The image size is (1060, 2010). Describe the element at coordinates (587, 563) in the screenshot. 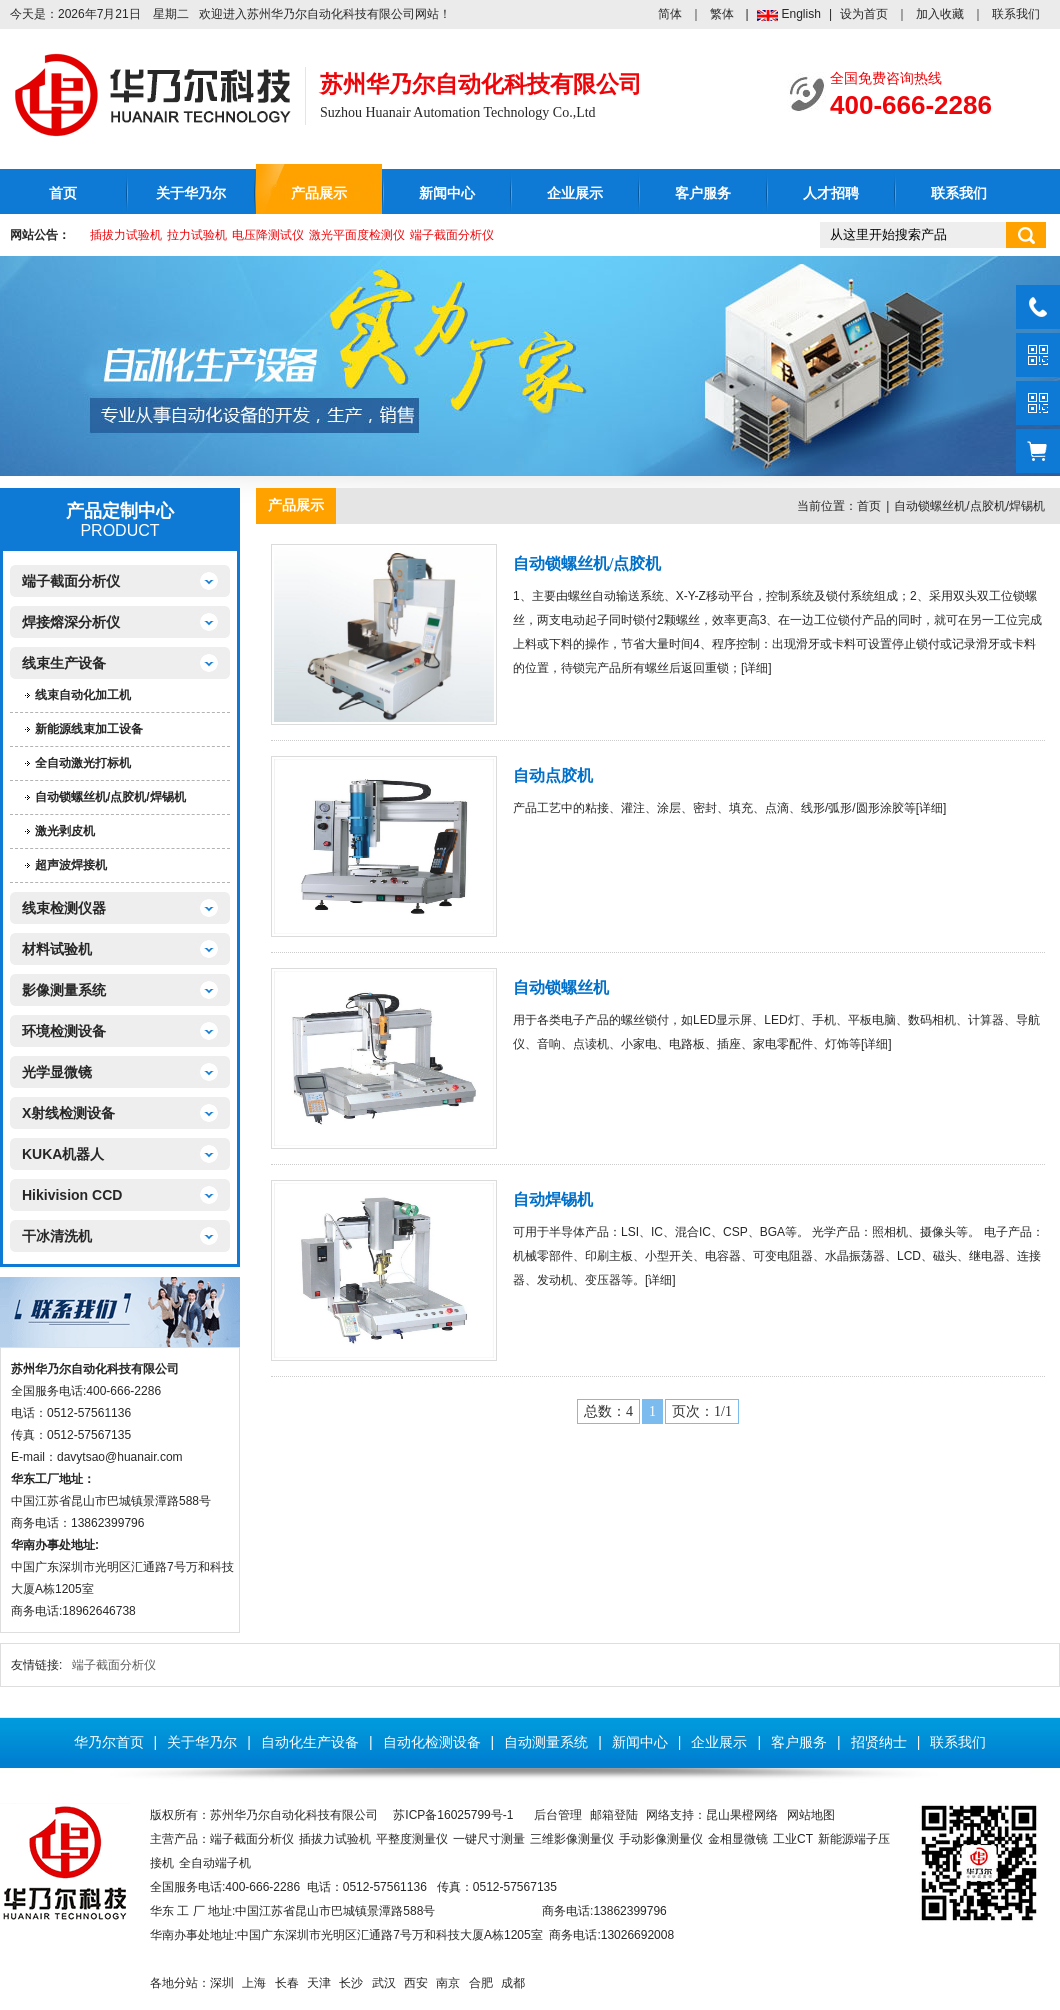

I see `自动锁螺丝机/点胶机` at that location.